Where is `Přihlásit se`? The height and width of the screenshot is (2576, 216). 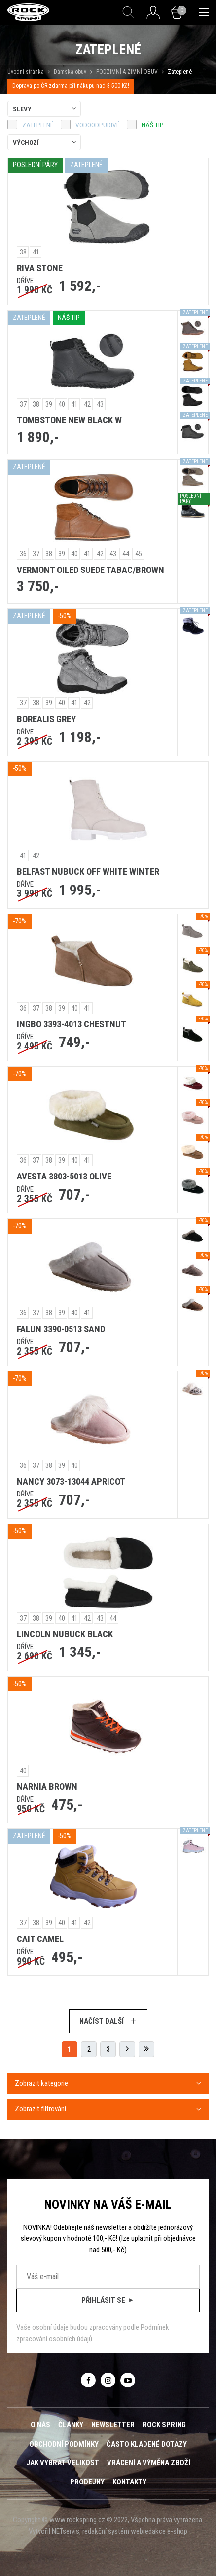
Přihlásit se is located at coordinates (108, 2300).